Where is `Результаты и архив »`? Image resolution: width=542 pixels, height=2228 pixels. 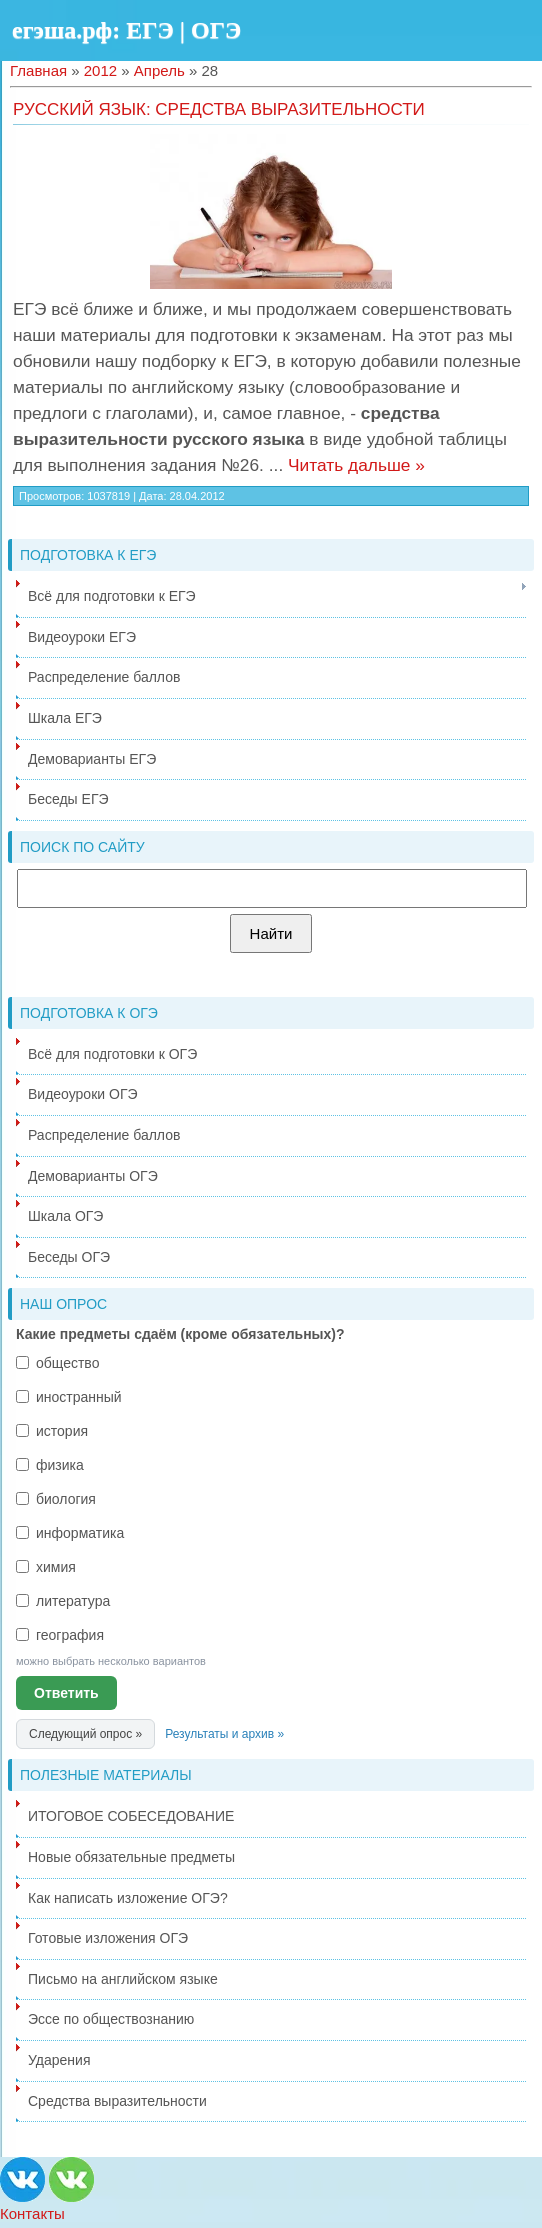
Результаты и архив » is located at coordinates (224, 1734).